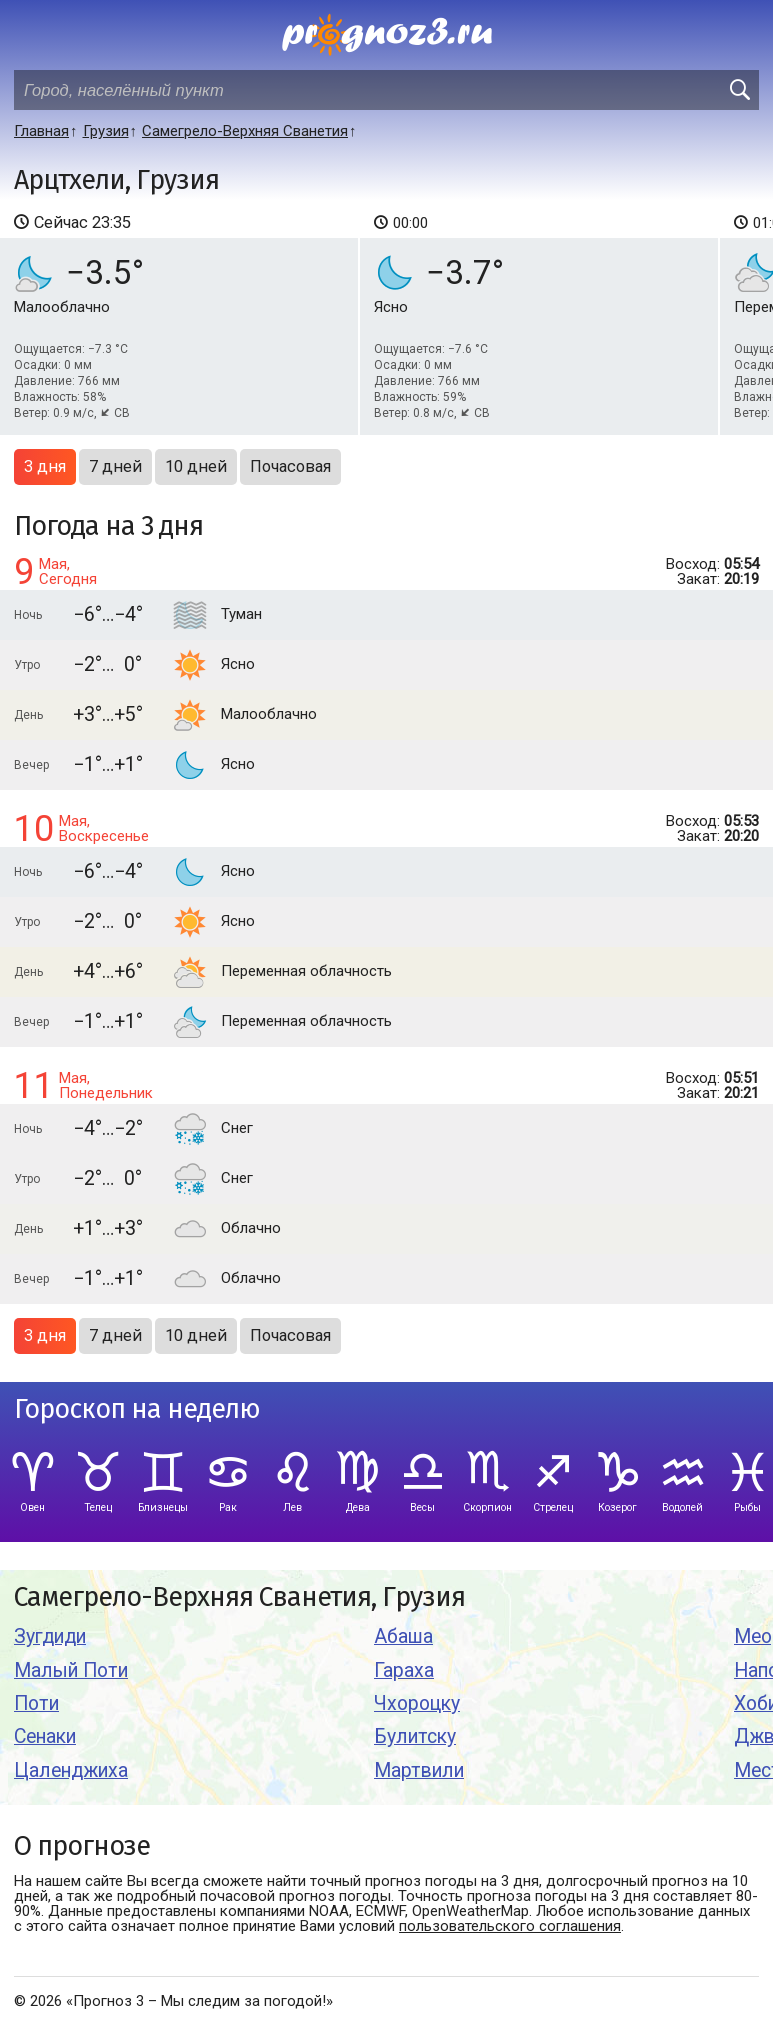  I want to click on 10 дней, so click(196, 466).